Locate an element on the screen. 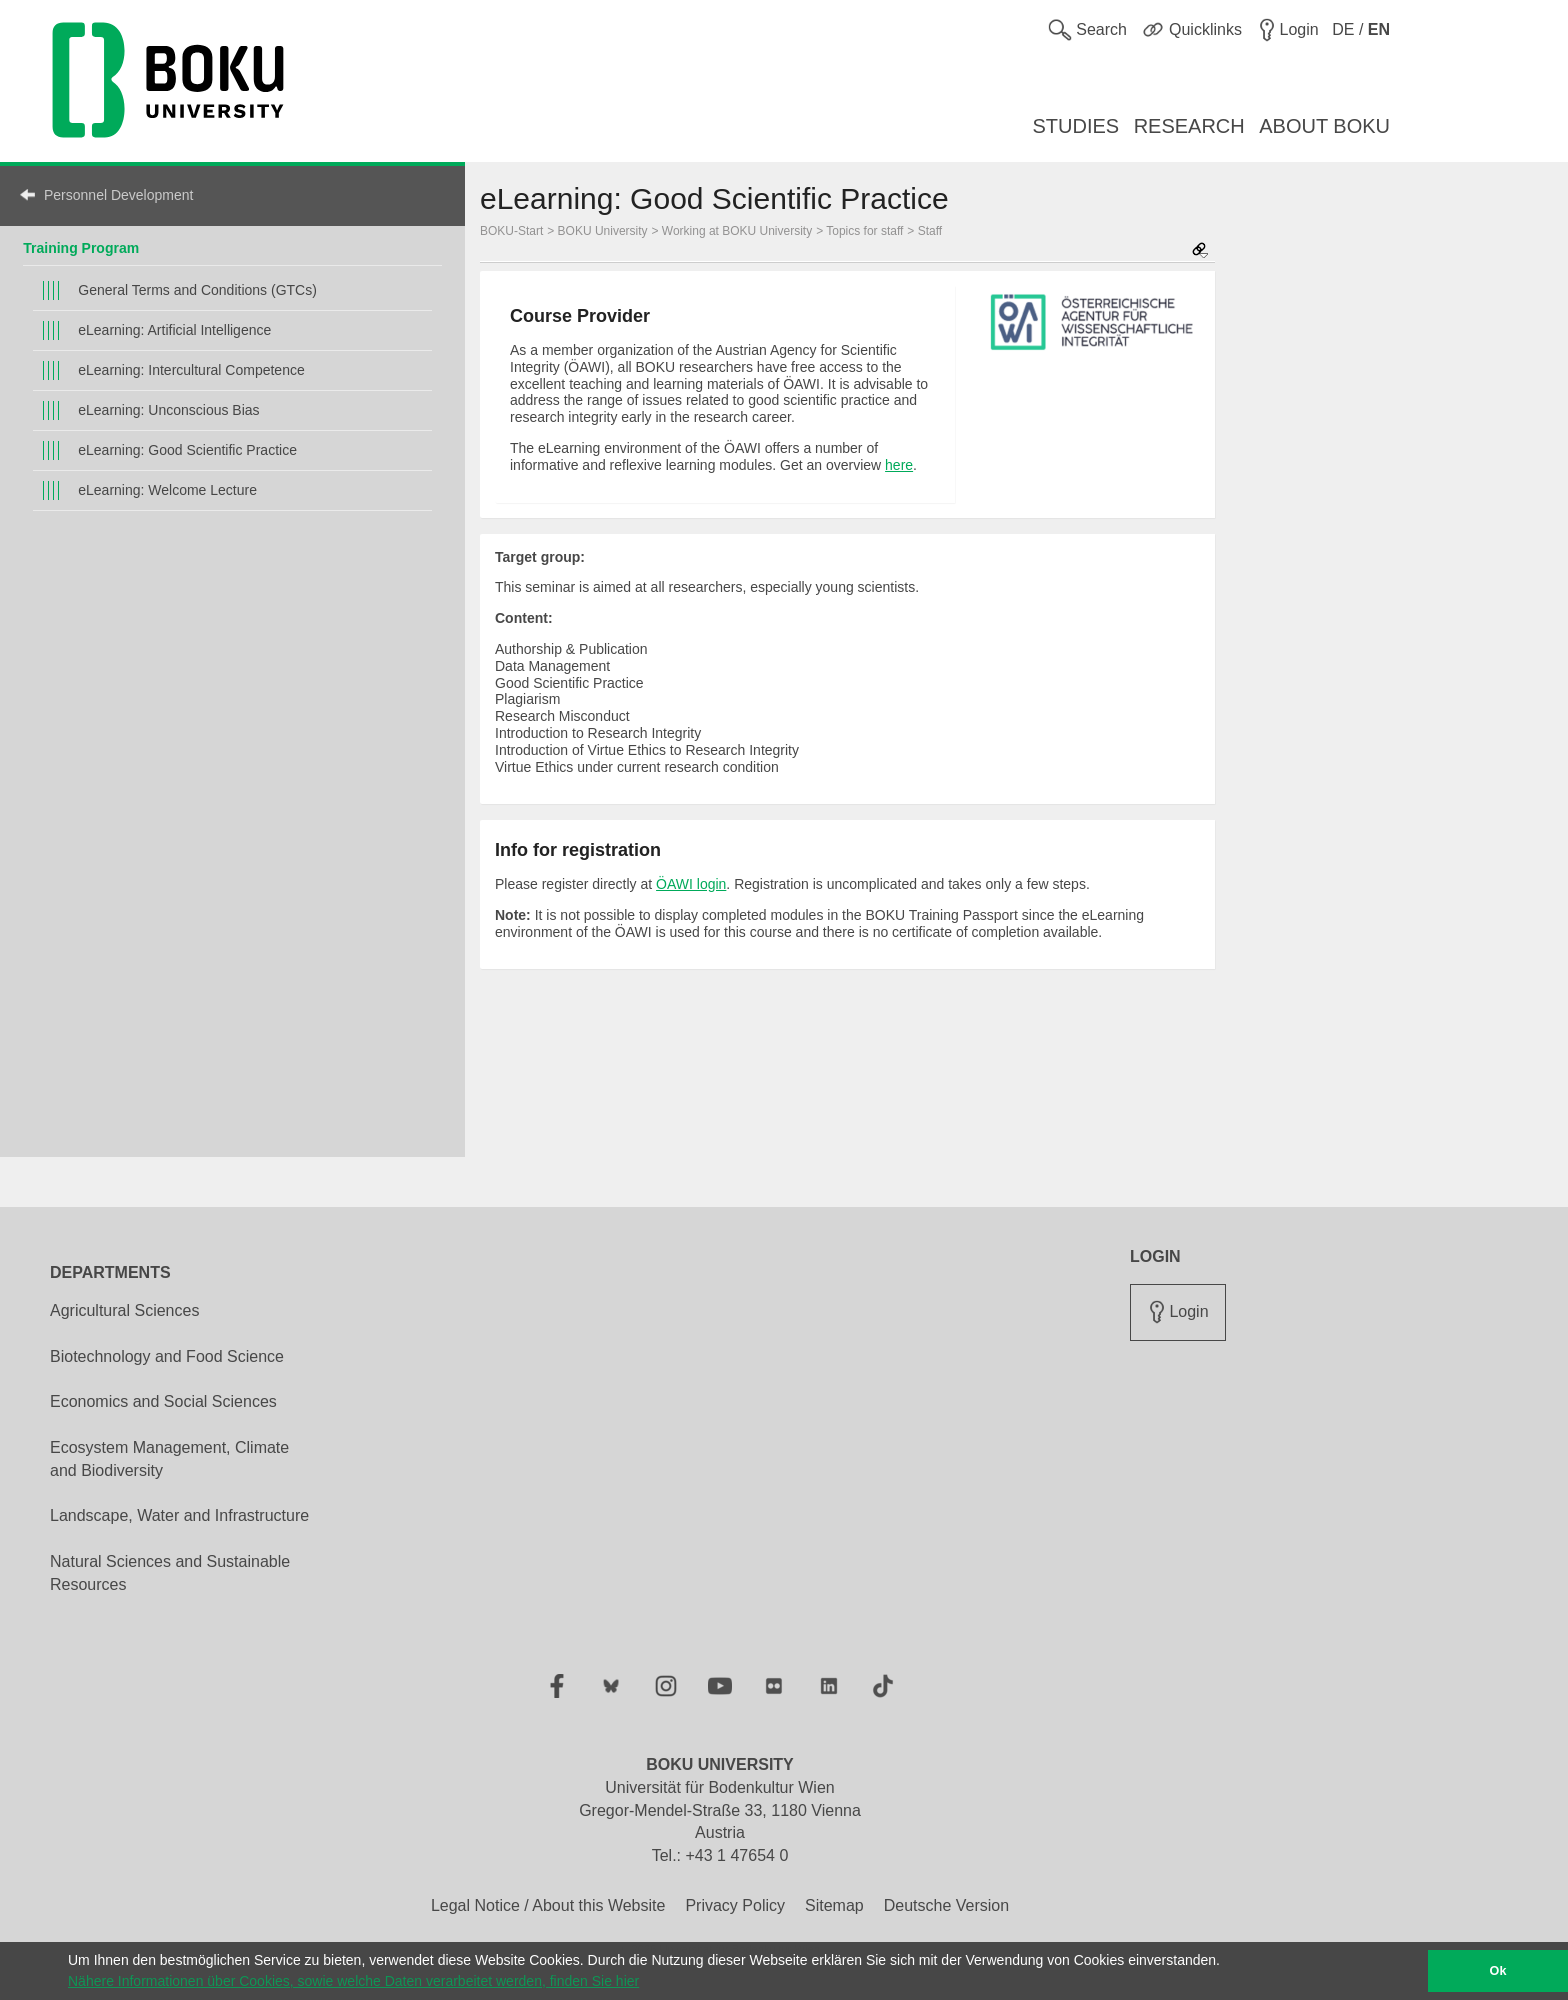  BOKU University is located at coordinates (603, 231).